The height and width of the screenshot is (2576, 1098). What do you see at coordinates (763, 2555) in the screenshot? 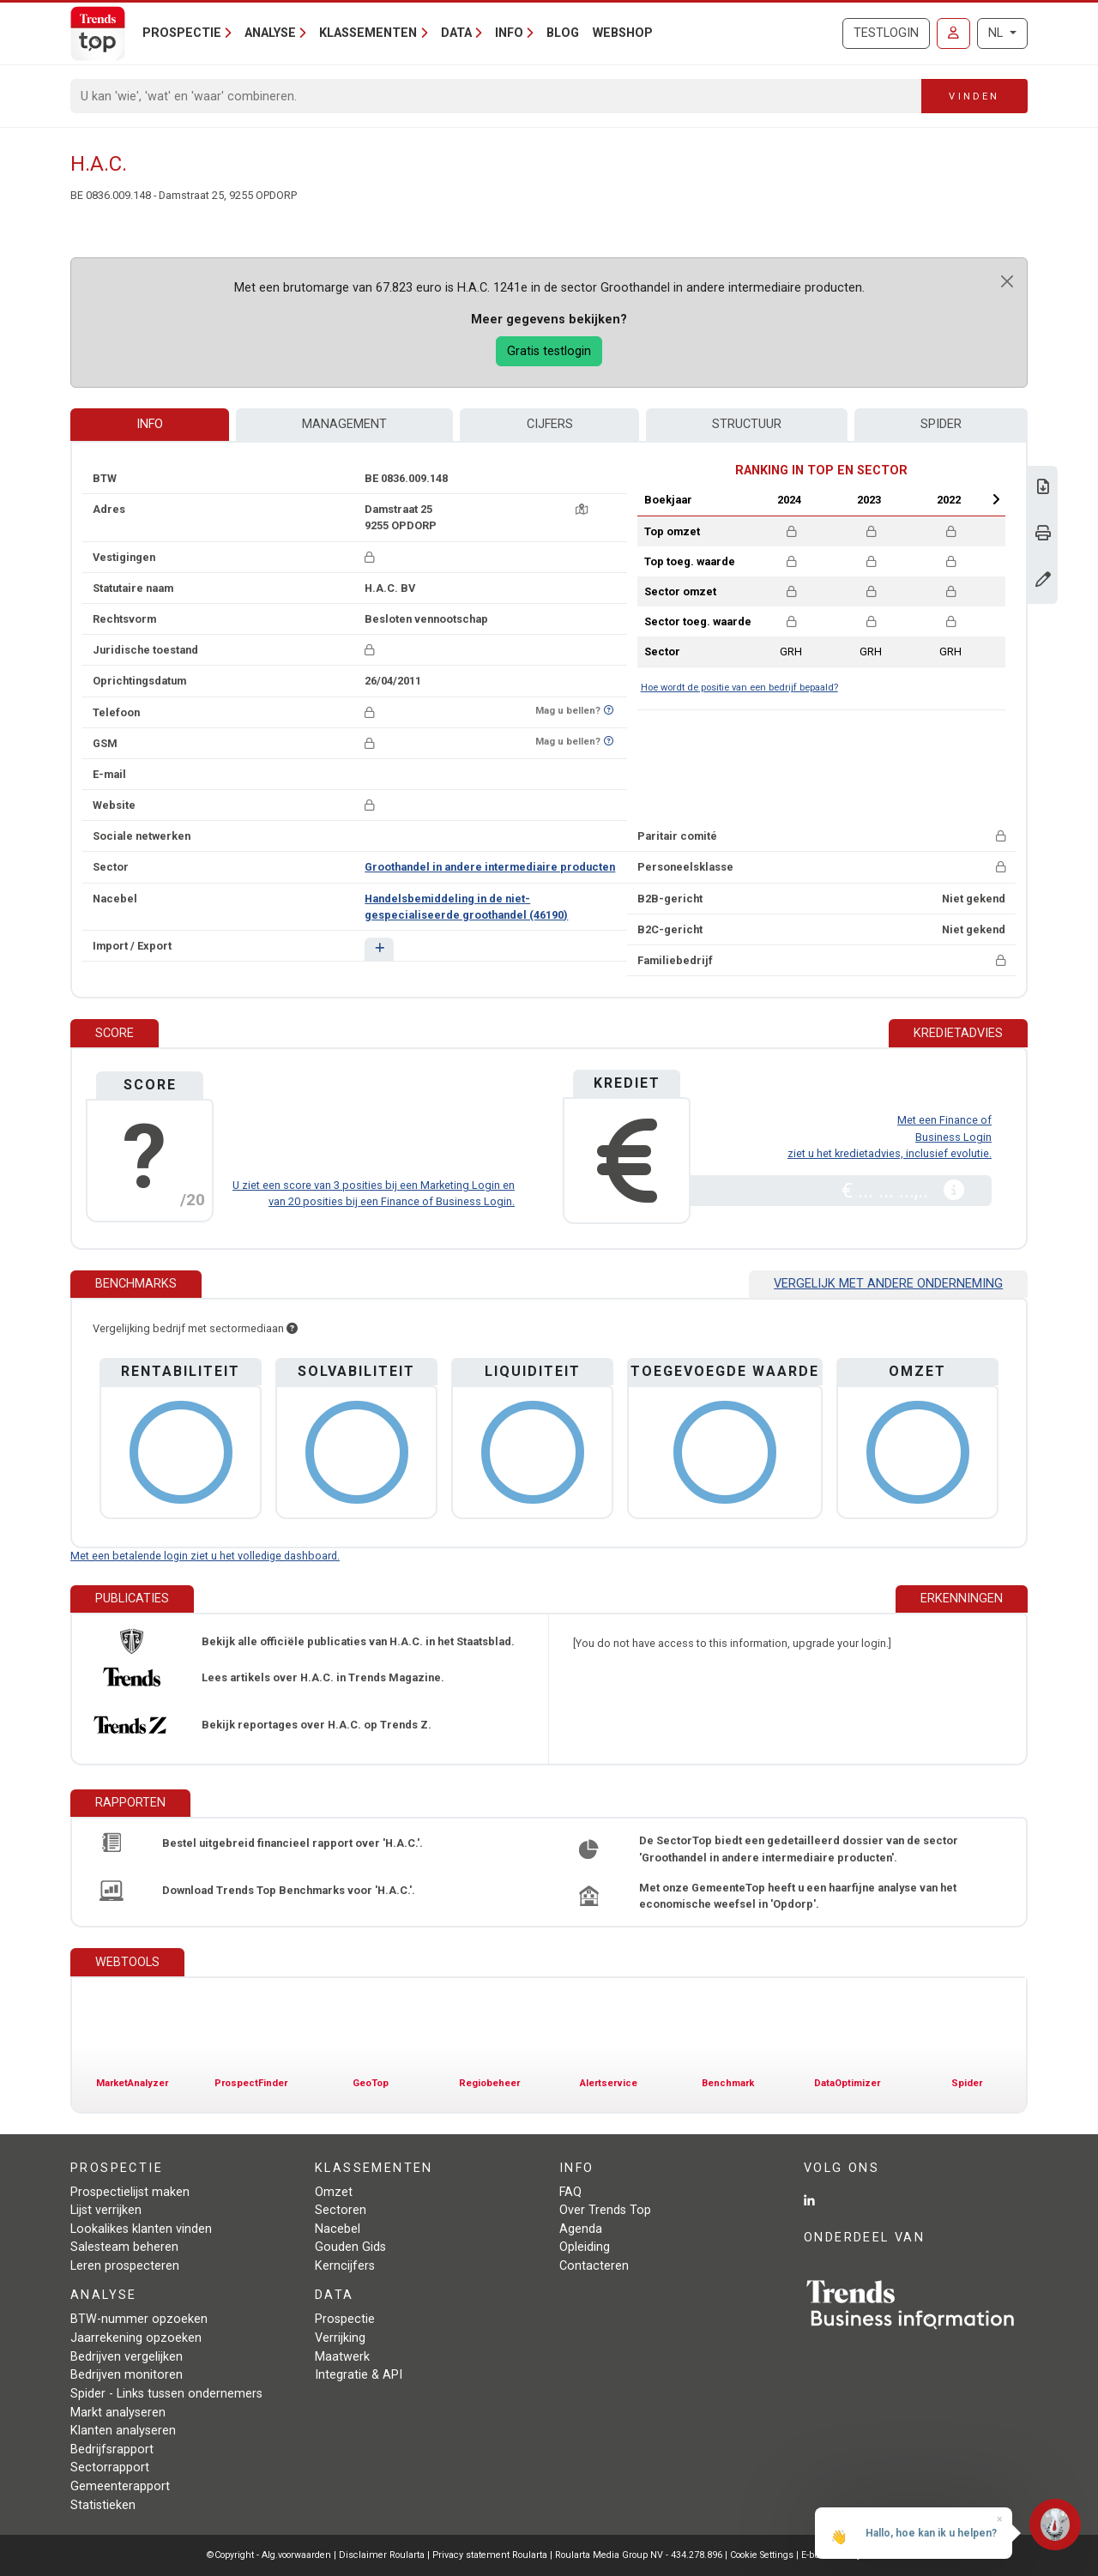
I see `Cookie Settings` at bounding box center [763, 2555].